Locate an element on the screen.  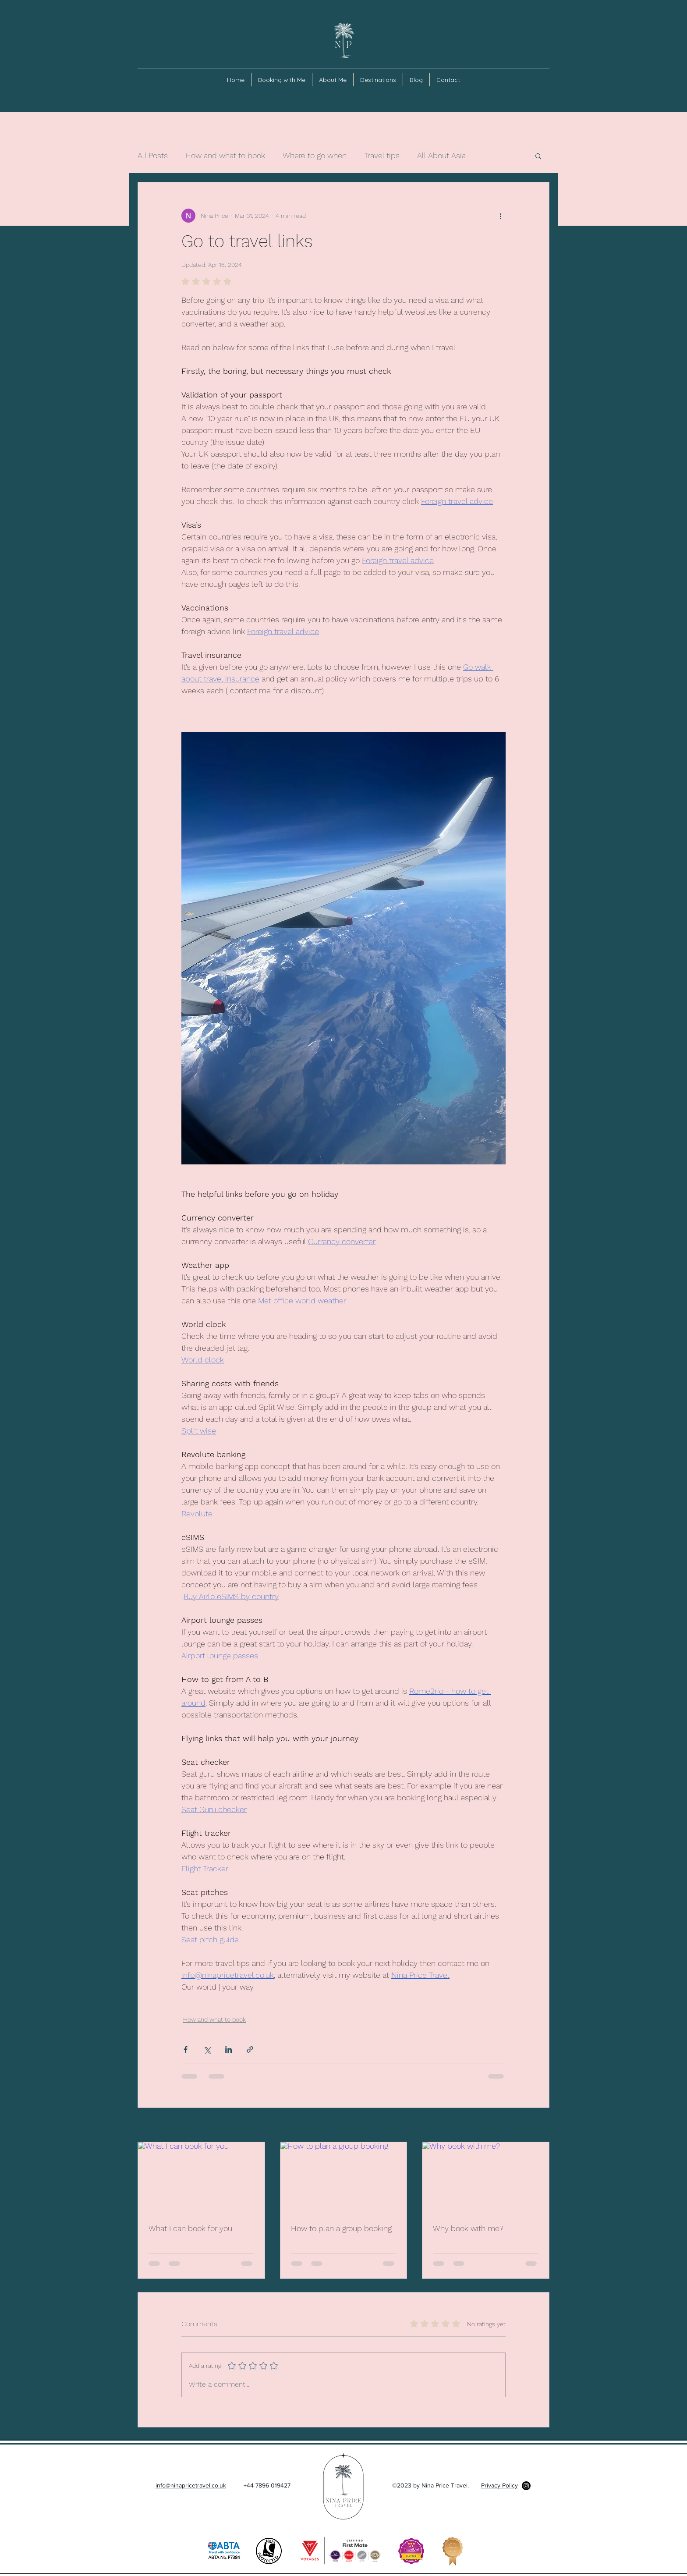
How to plan a group booking is located at coordinates (341, 2228).